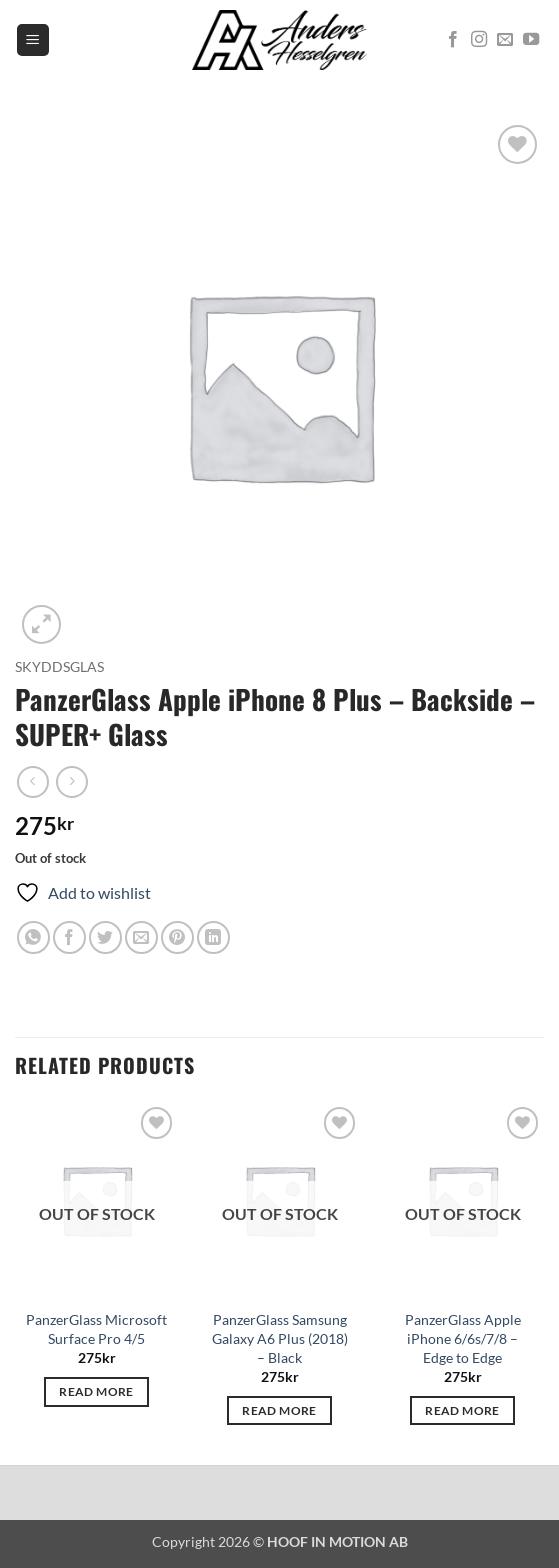 This screenshot has width=559, height=1568. I want to click on Read more [Read more about “PanzerGlass Samsung Galaxy A6 Plus (2018) - Black”], so click(279, 1410).